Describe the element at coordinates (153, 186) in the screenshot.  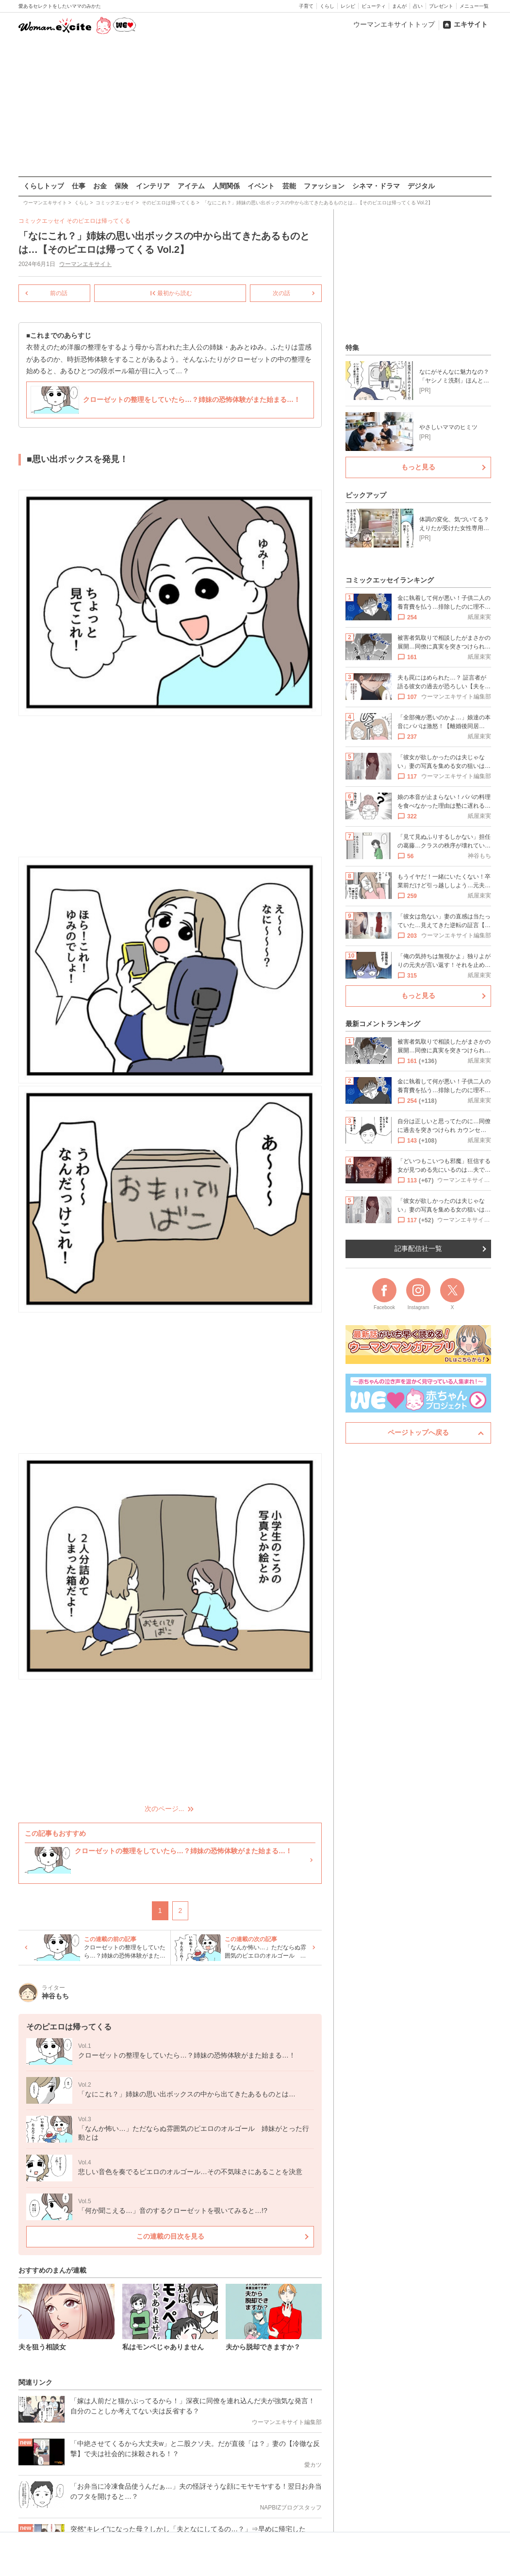
I see `インテリア` at that location.